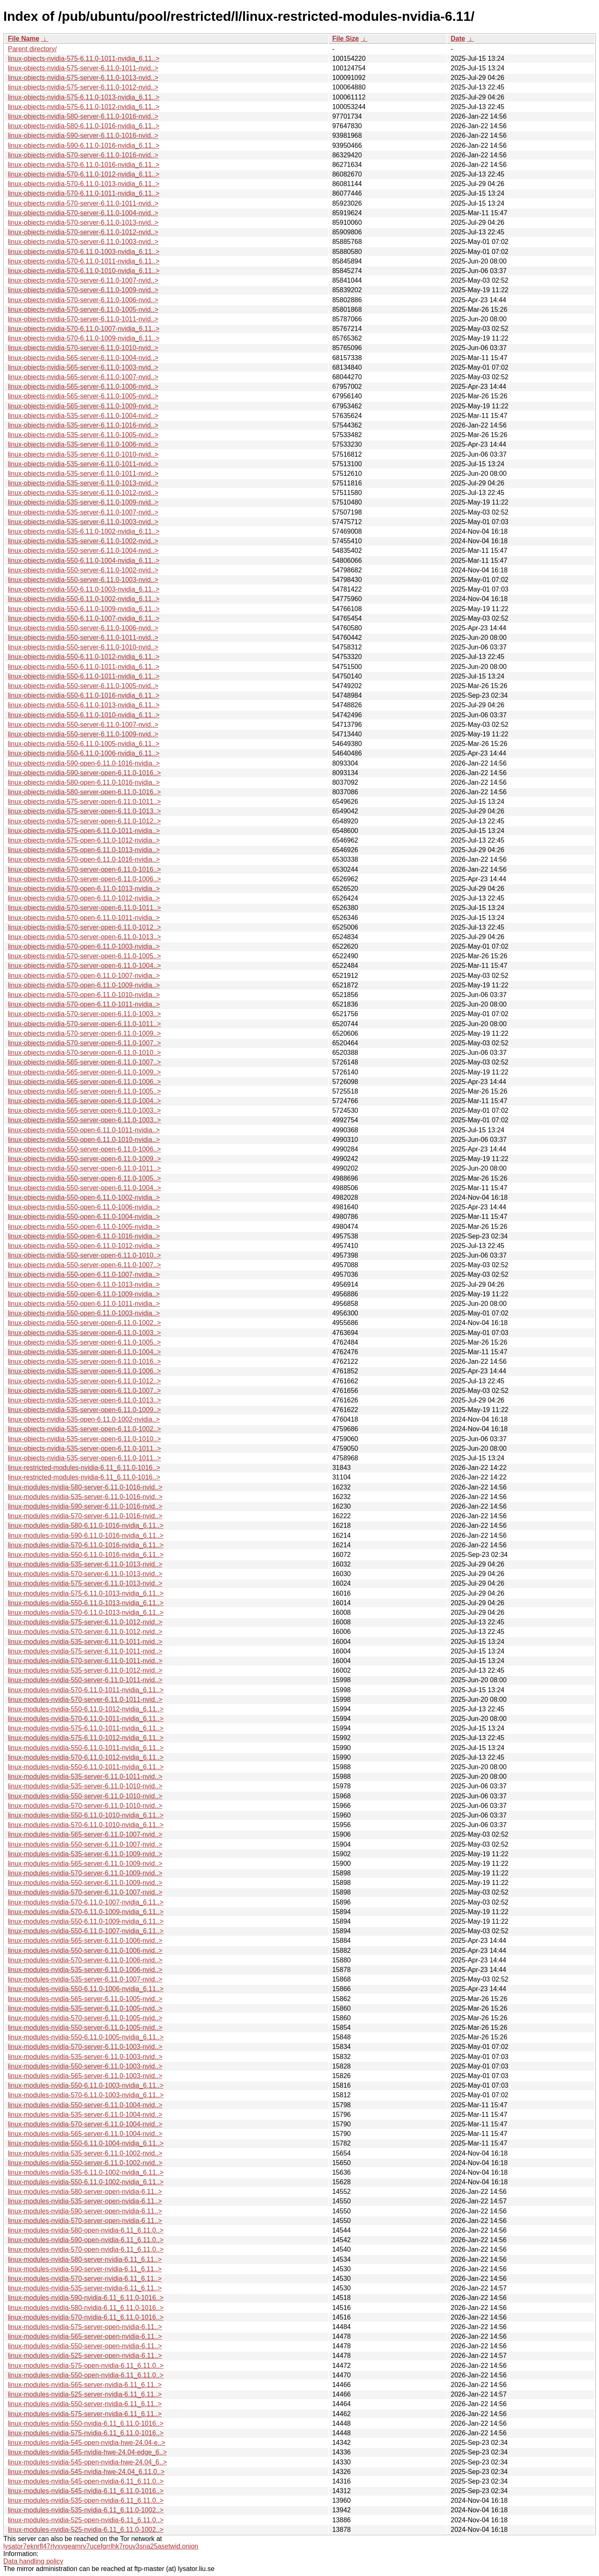  Describe the element at coordinates (84, 1255) in the screenshot. I see `linux-objects-nvidia-550-server-open-6.11.0-1010..>` at that location.